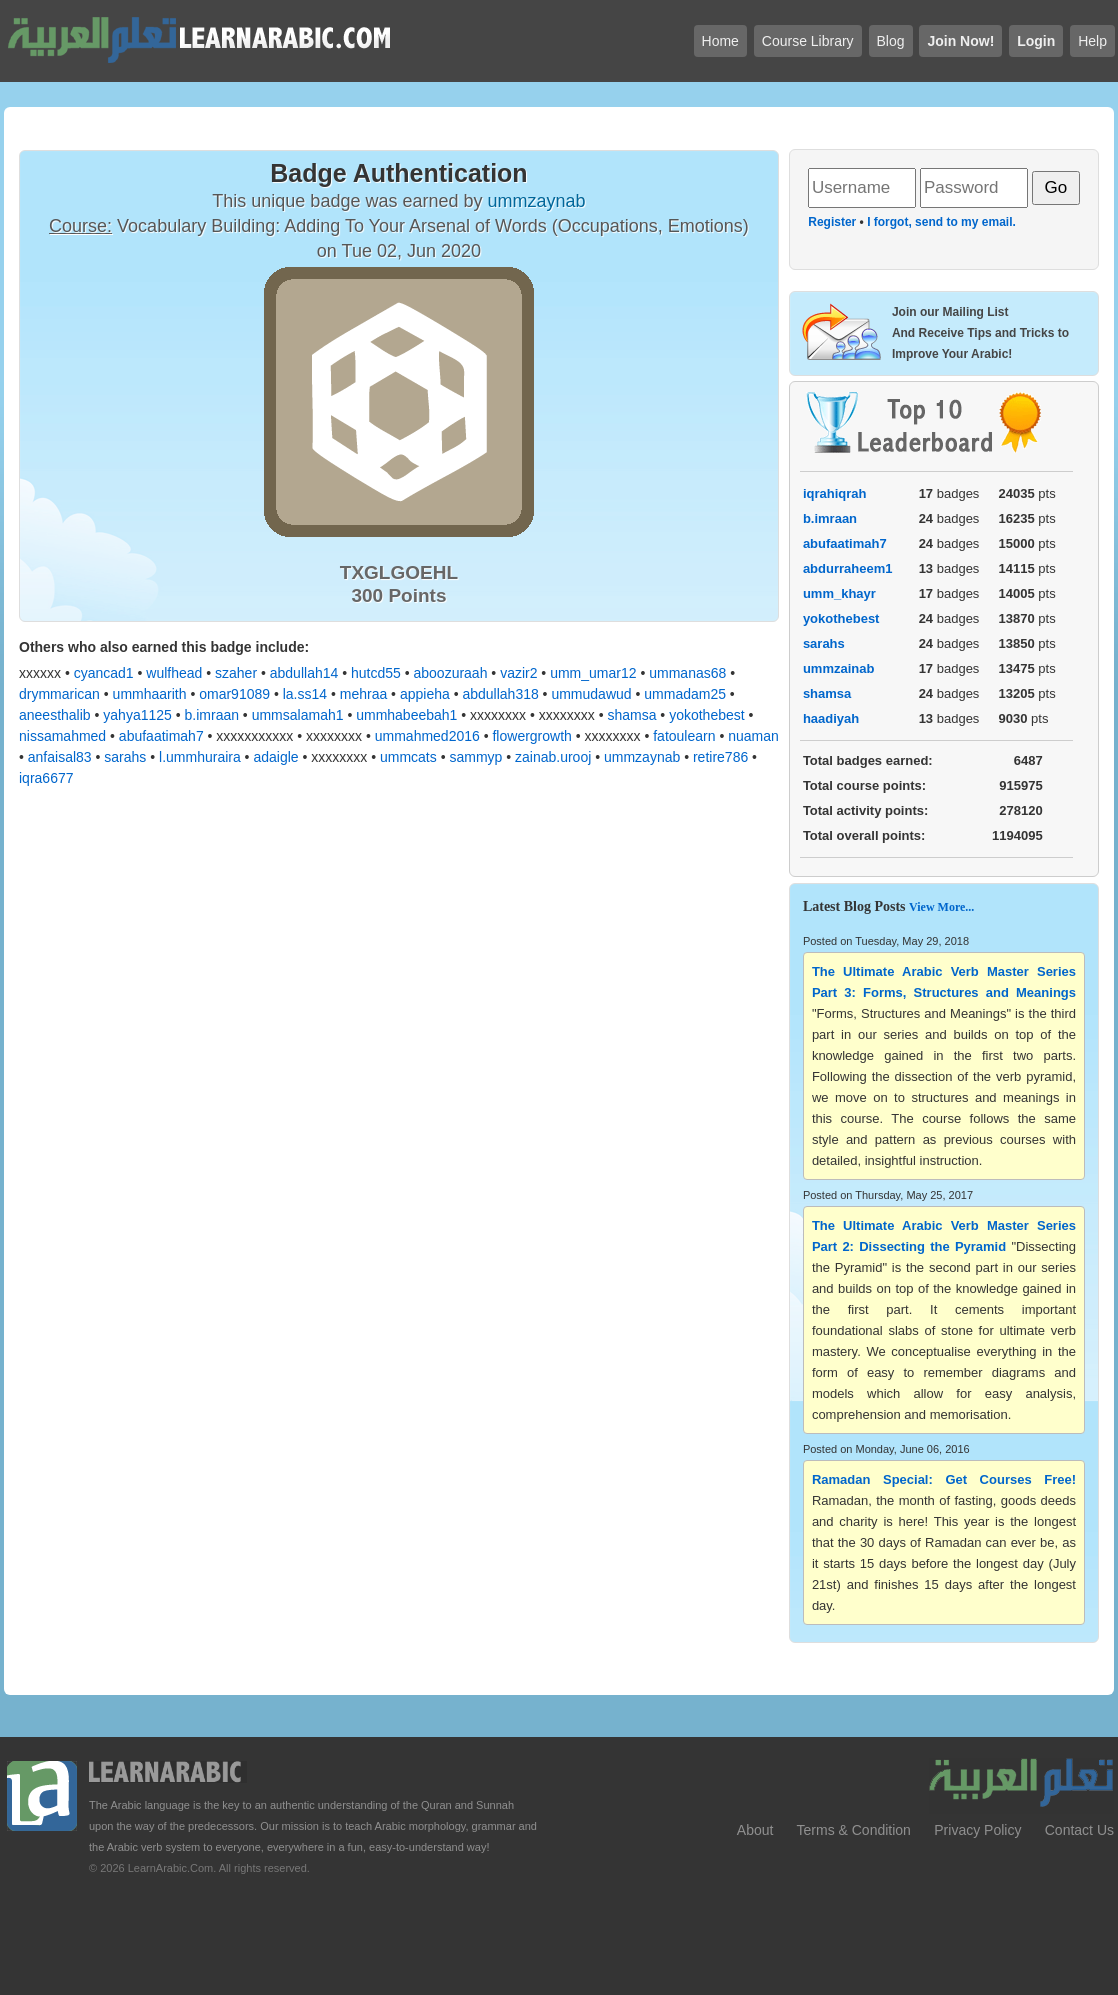 This screenshot has height=1995, width=1118. Describe the element at coordinates (753, 736) in the screenshot. I see `nuaman` at that location.